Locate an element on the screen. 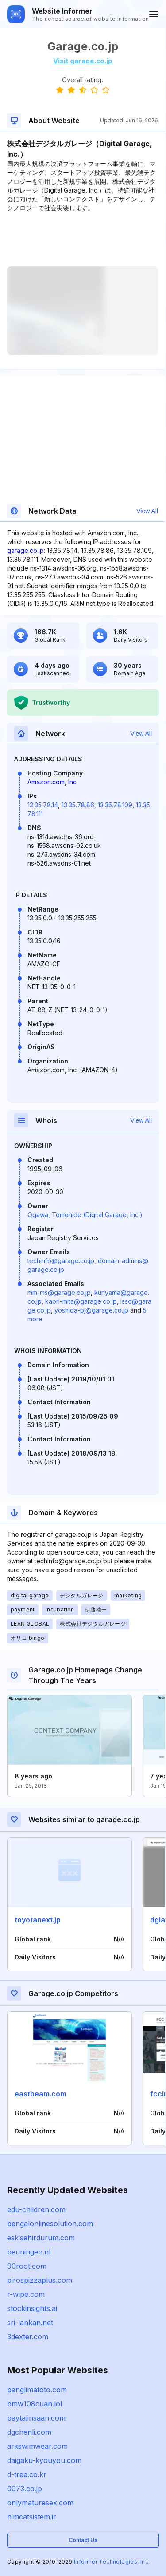 This screenshot has width=166, height=2576. r-wipe.com is located at coordinates (26, 2294).